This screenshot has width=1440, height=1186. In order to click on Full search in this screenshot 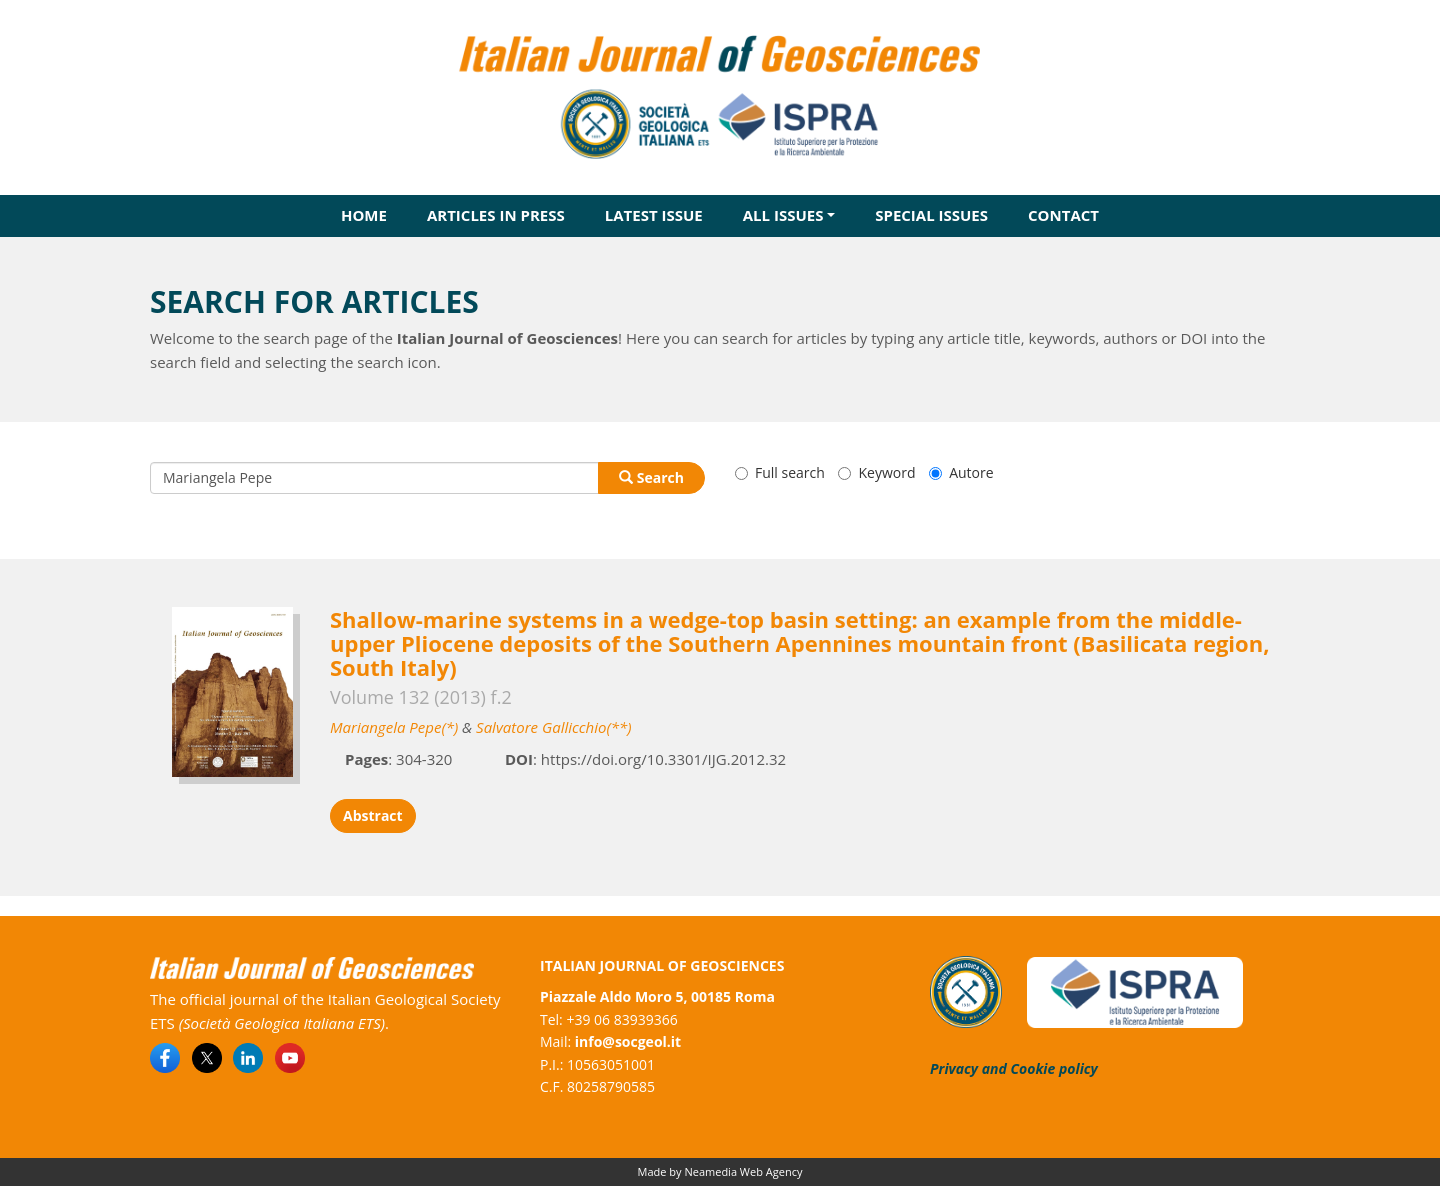, I will do `click(780, 472)`.